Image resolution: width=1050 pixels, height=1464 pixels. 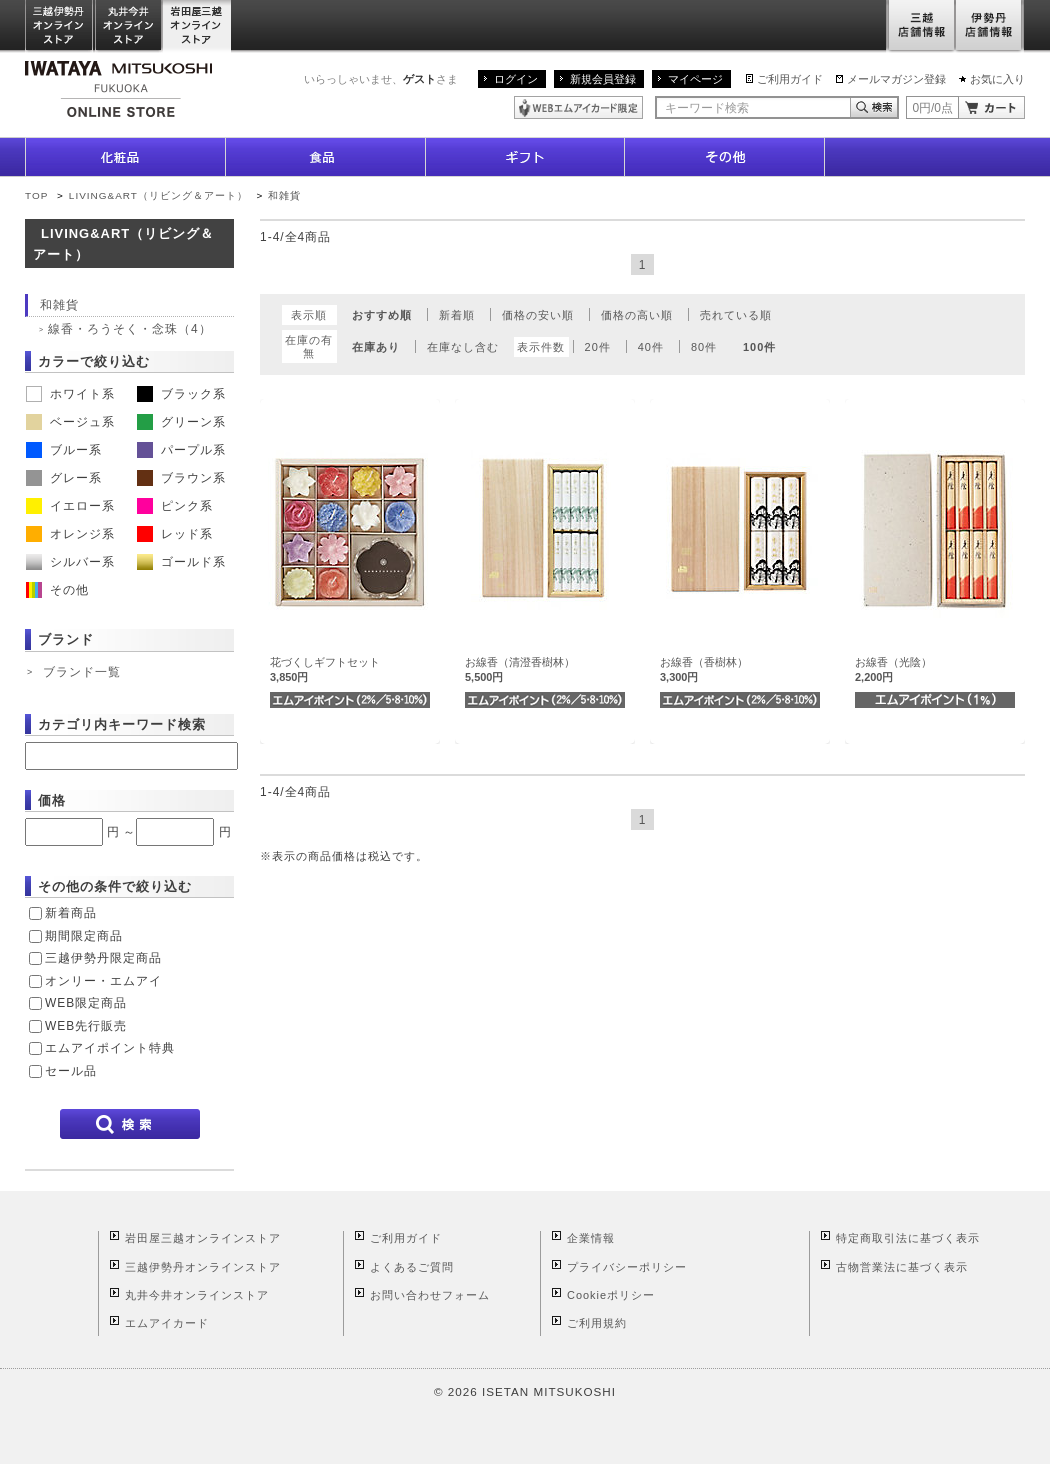 What do you see at coordinates (463, 347) in the screenshot?
I see `在庫なし含む` at bounding box center [463, 347].